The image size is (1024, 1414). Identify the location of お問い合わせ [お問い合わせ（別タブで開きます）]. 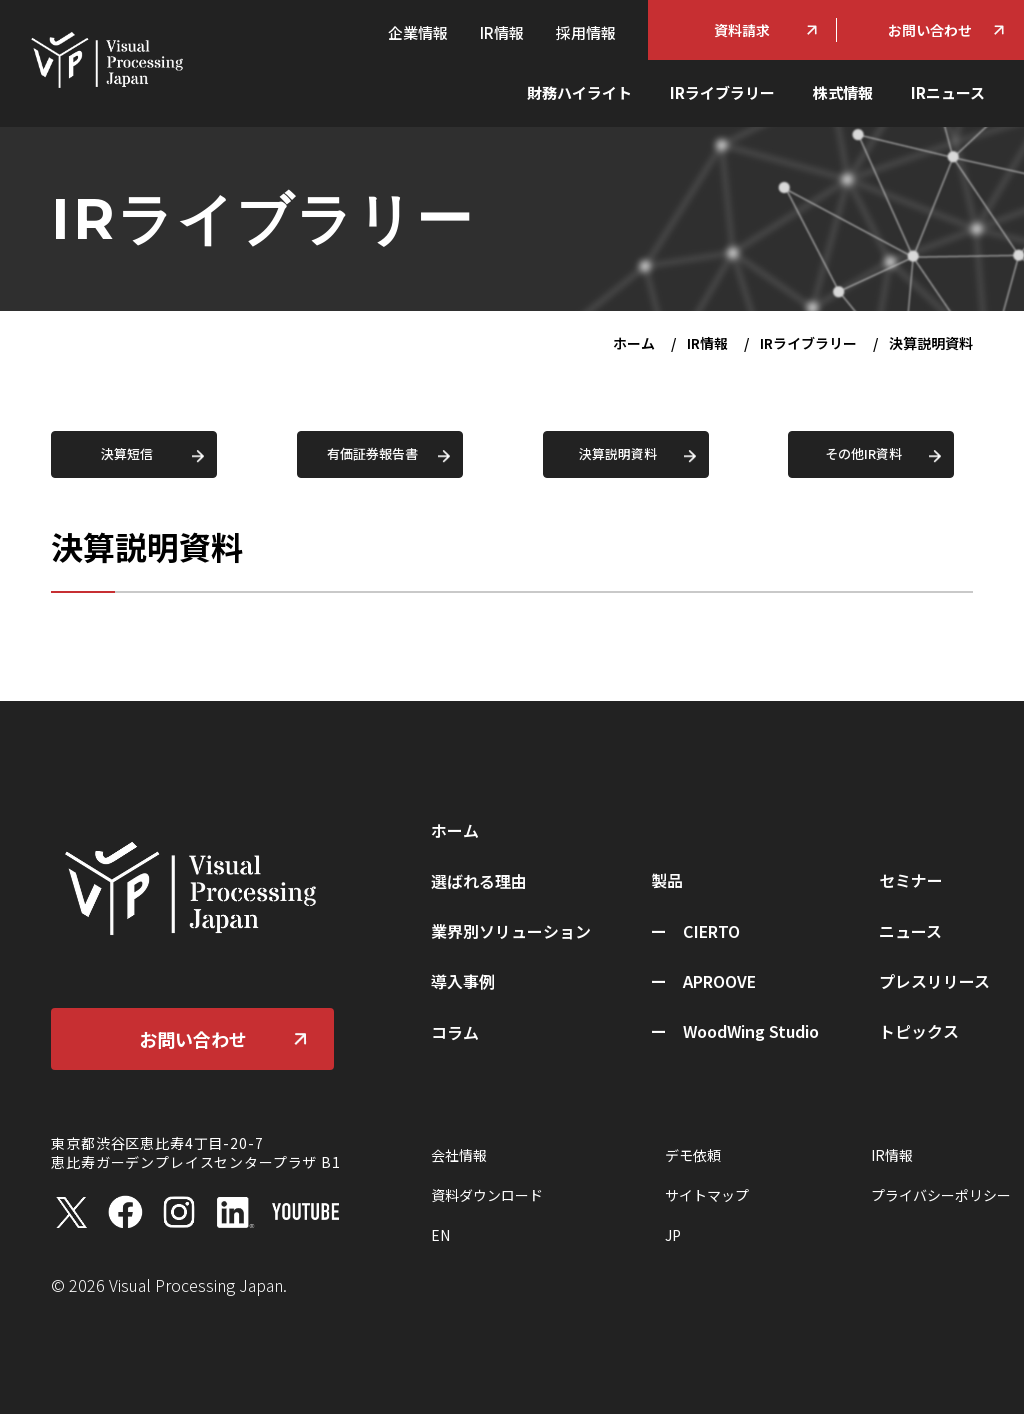
(193, 1039).